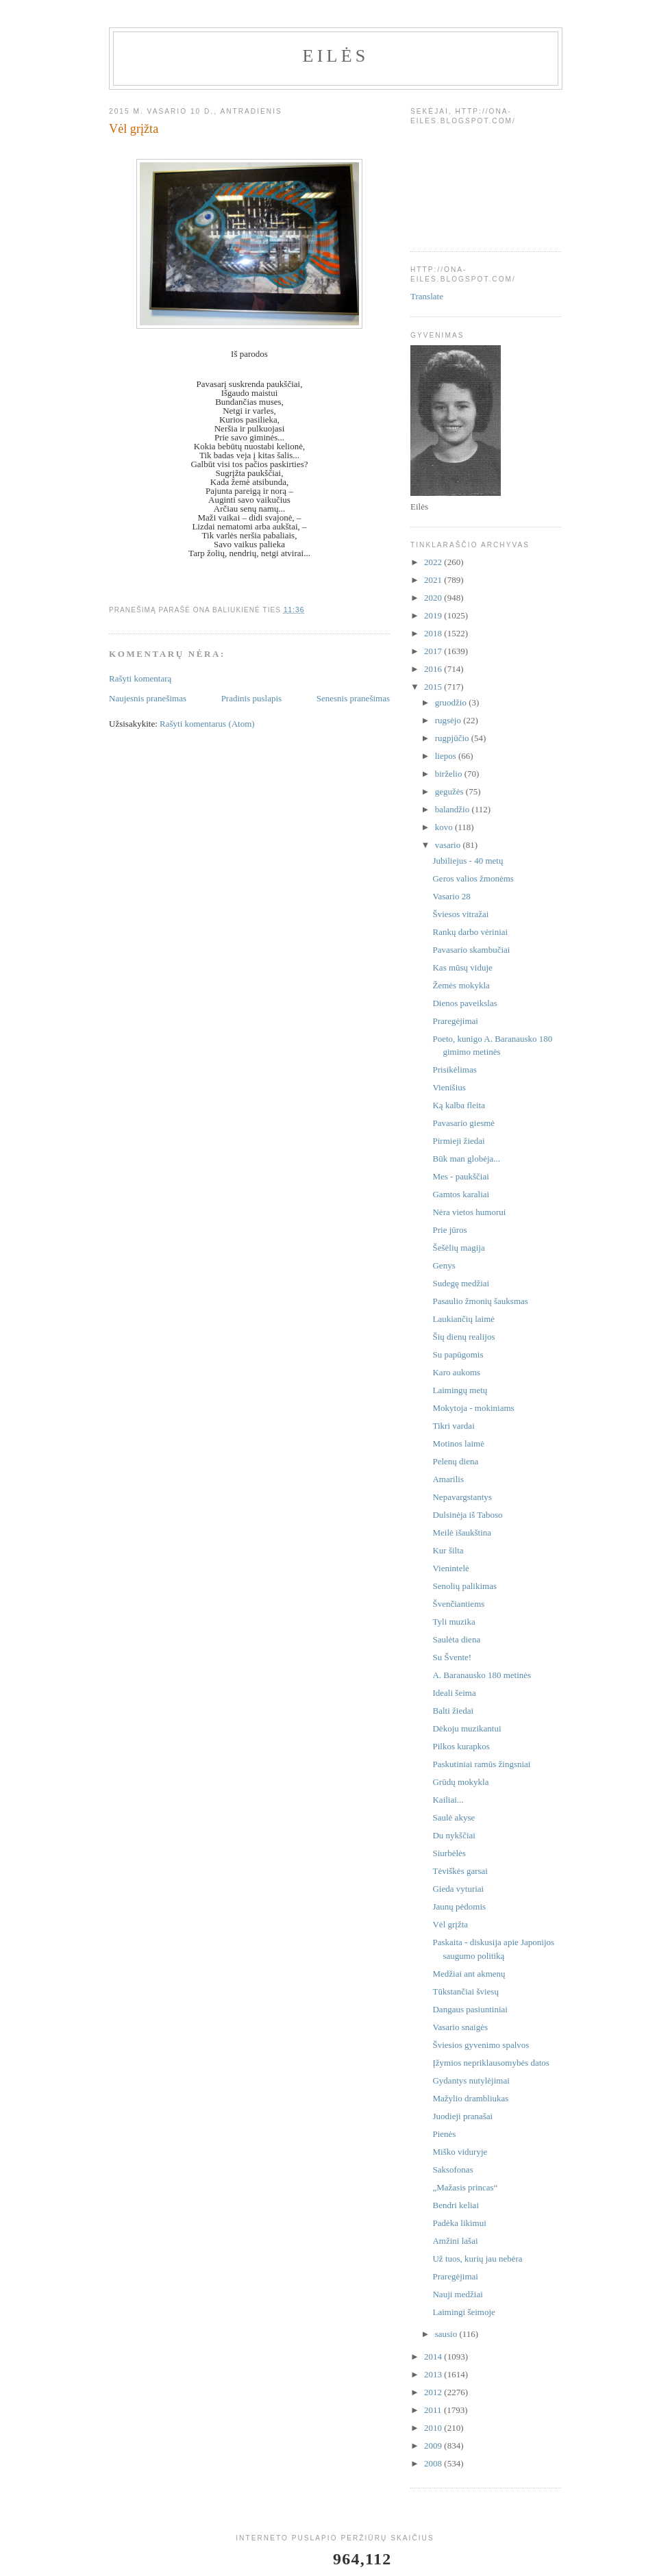 This screenshot has height=2576, width=670. Describe the element at coordinates (465, 1991) in the screenshot. I see `Tūkstančiai šviesų` at that location.